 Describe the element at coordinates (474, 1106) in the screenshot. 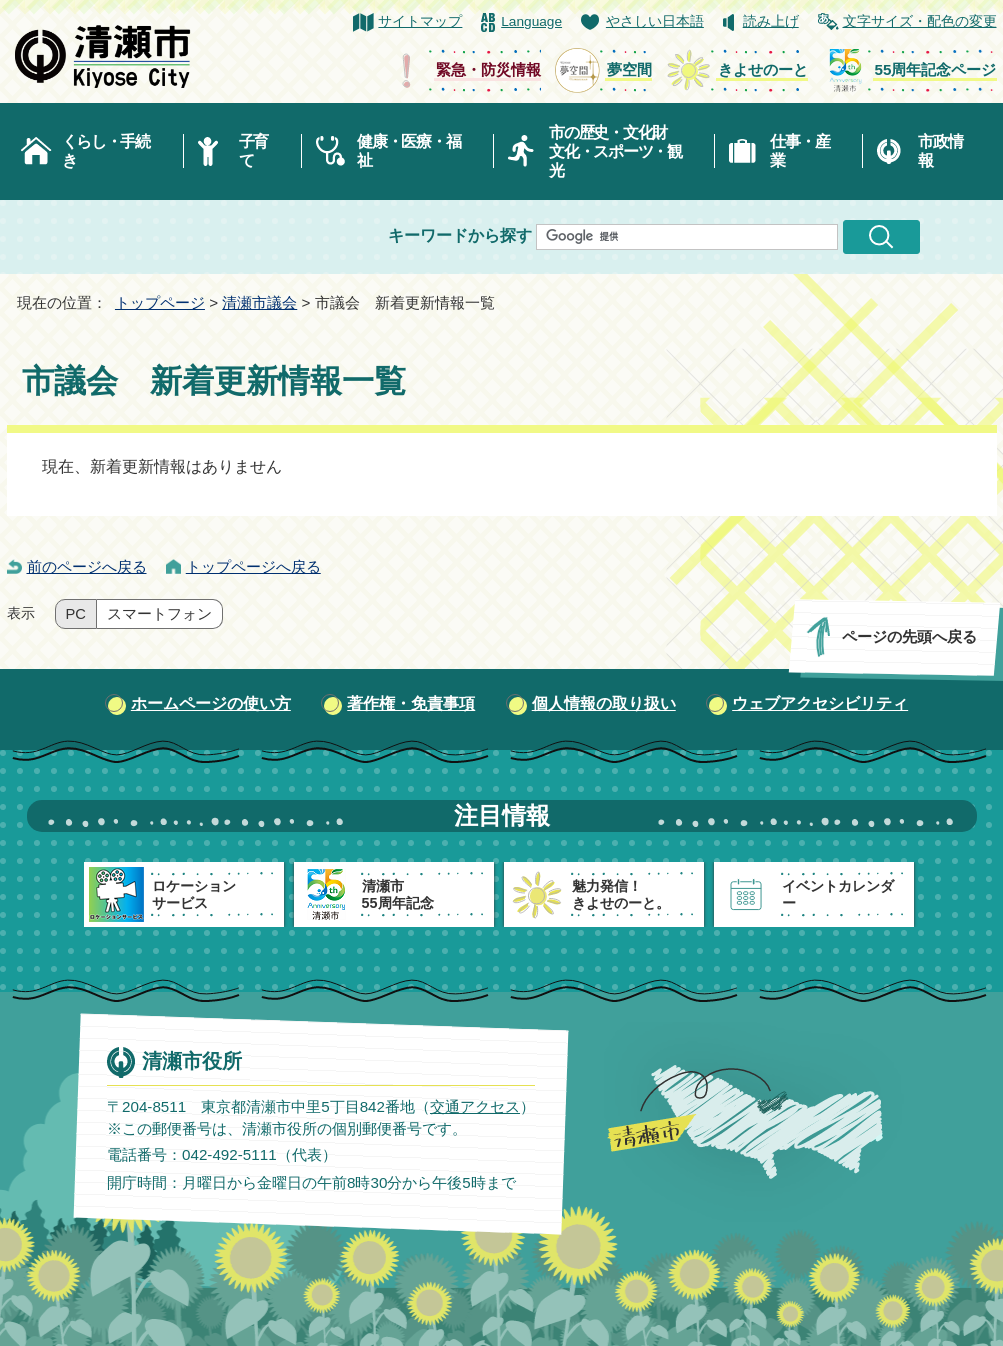

I see `交通アクセス` at that location.